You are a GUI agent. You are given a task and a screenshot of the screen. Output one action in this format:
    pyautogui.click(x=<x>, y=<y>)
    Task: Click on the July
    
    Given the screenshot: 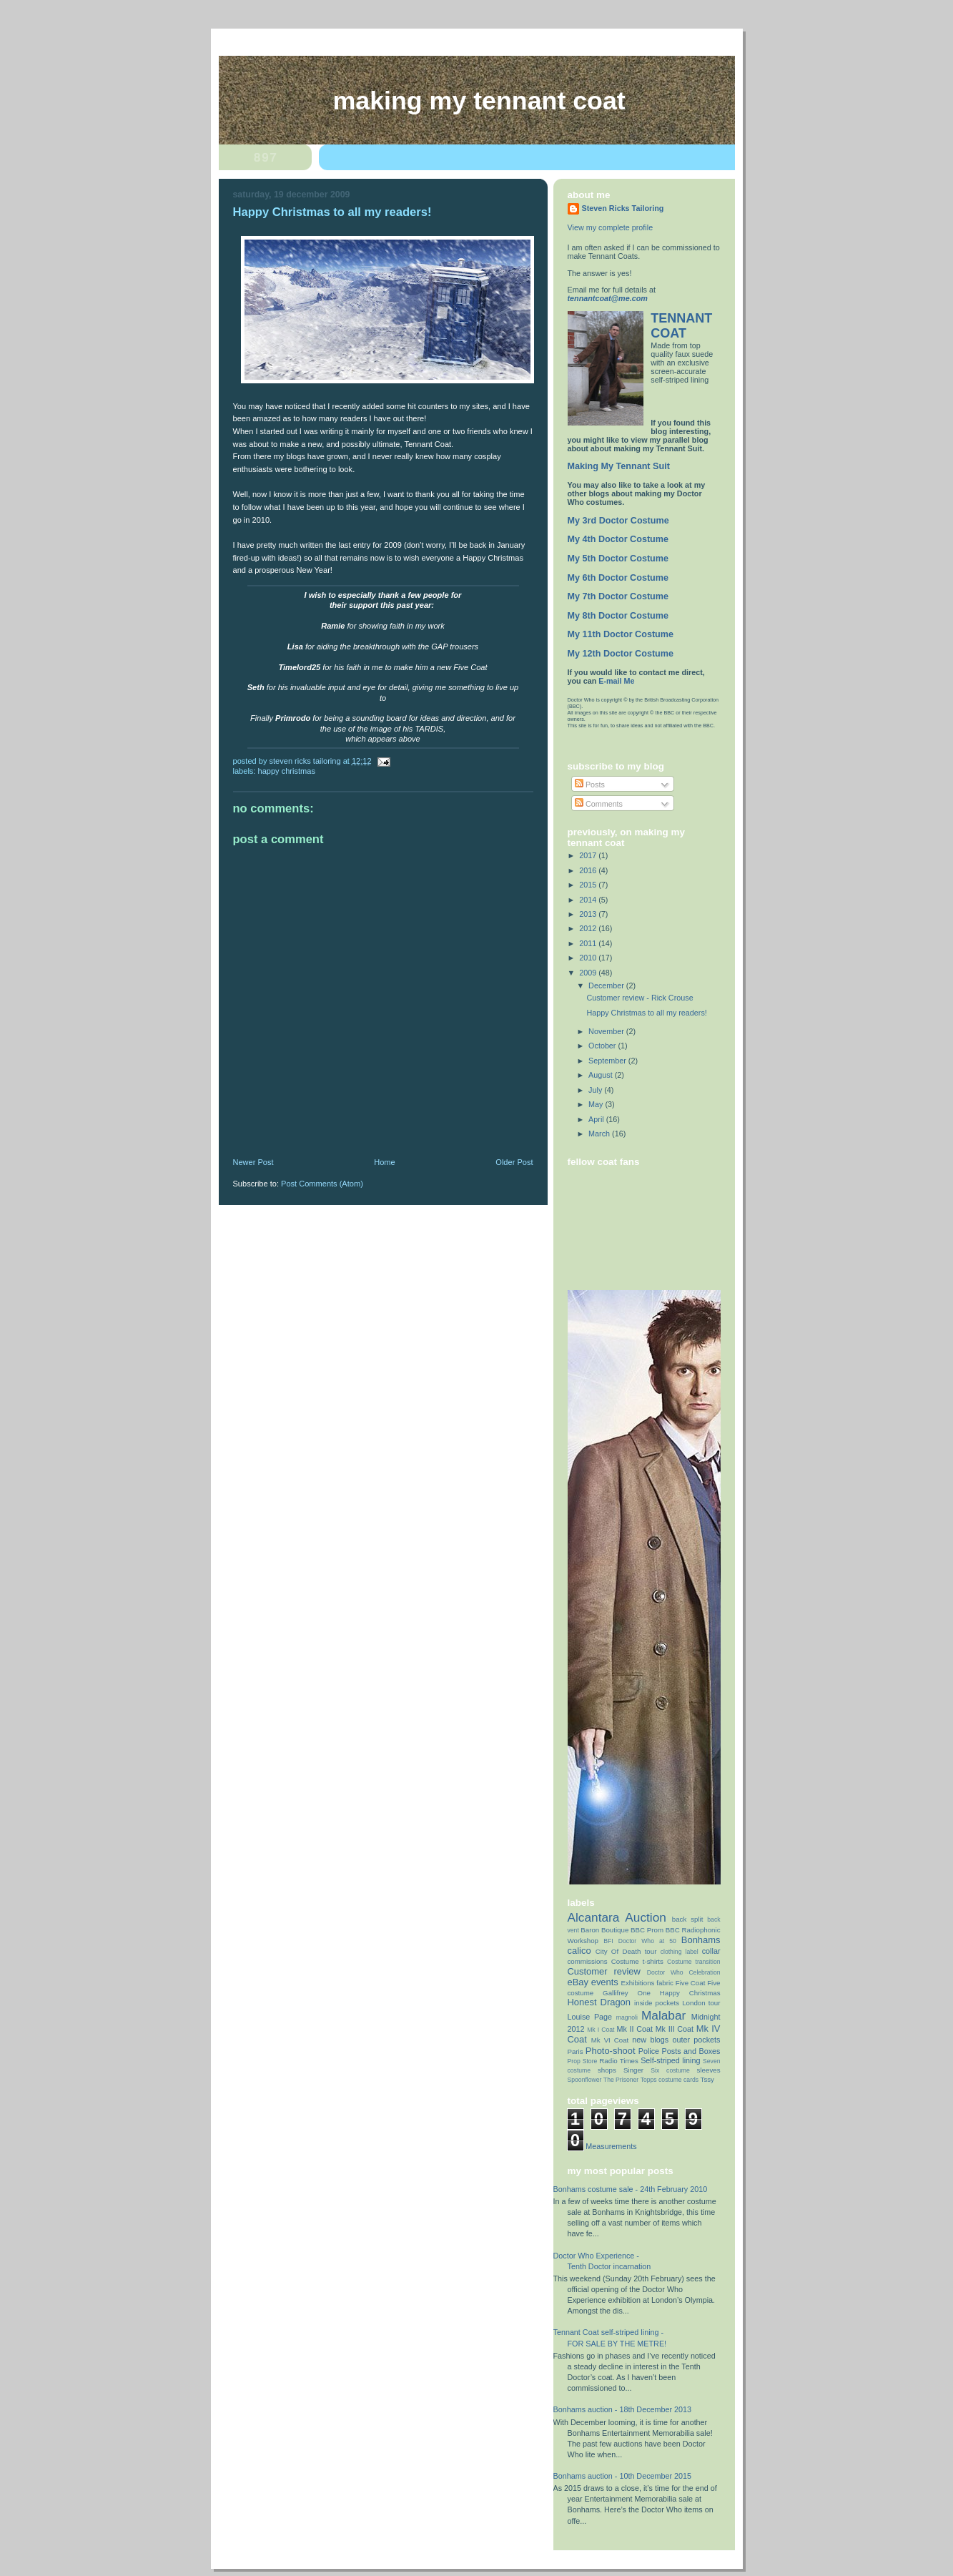 What is the action you would take?
    pyautogui.click(x=596, y=1090)
    